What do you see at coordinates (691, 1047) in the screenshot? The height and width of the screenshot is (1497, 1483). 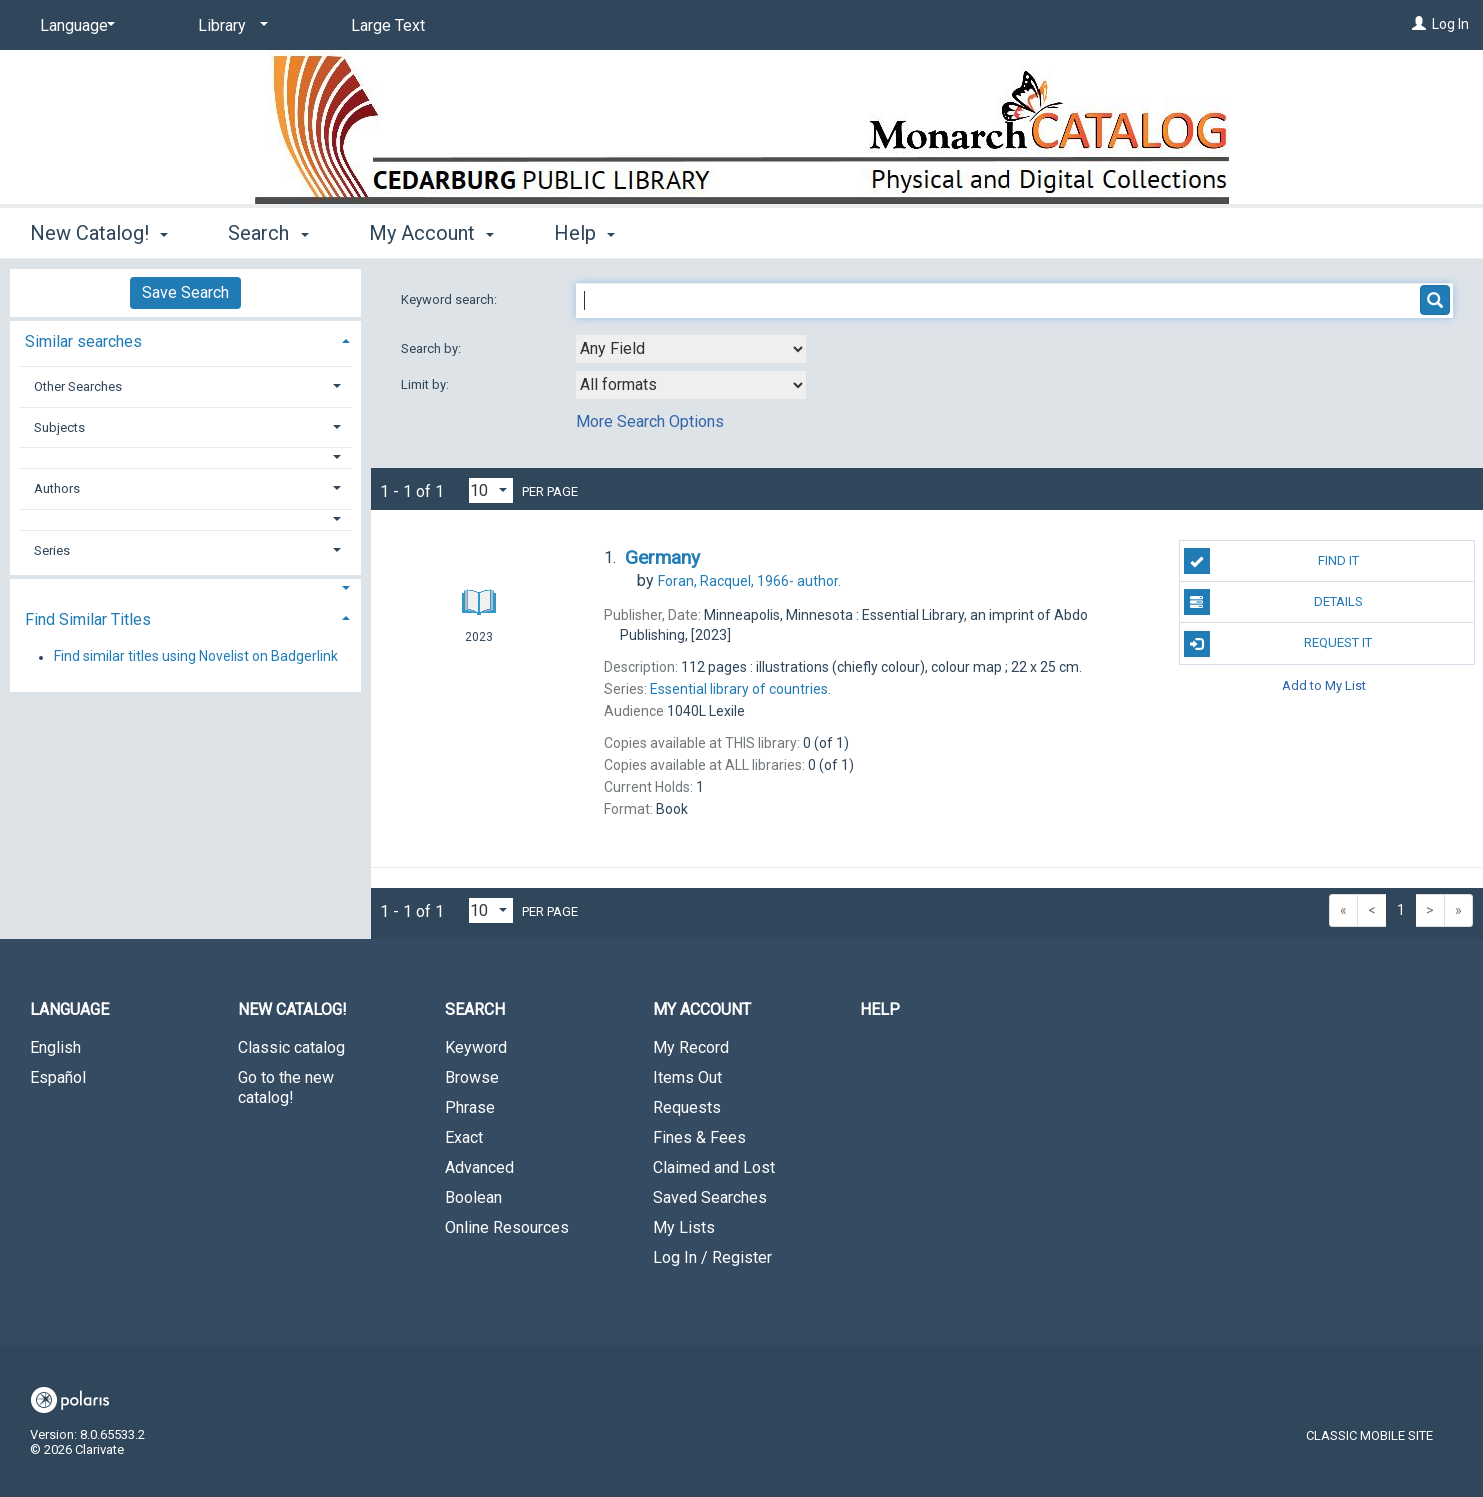 I see `My Record` at bounding box center [691, 1047].